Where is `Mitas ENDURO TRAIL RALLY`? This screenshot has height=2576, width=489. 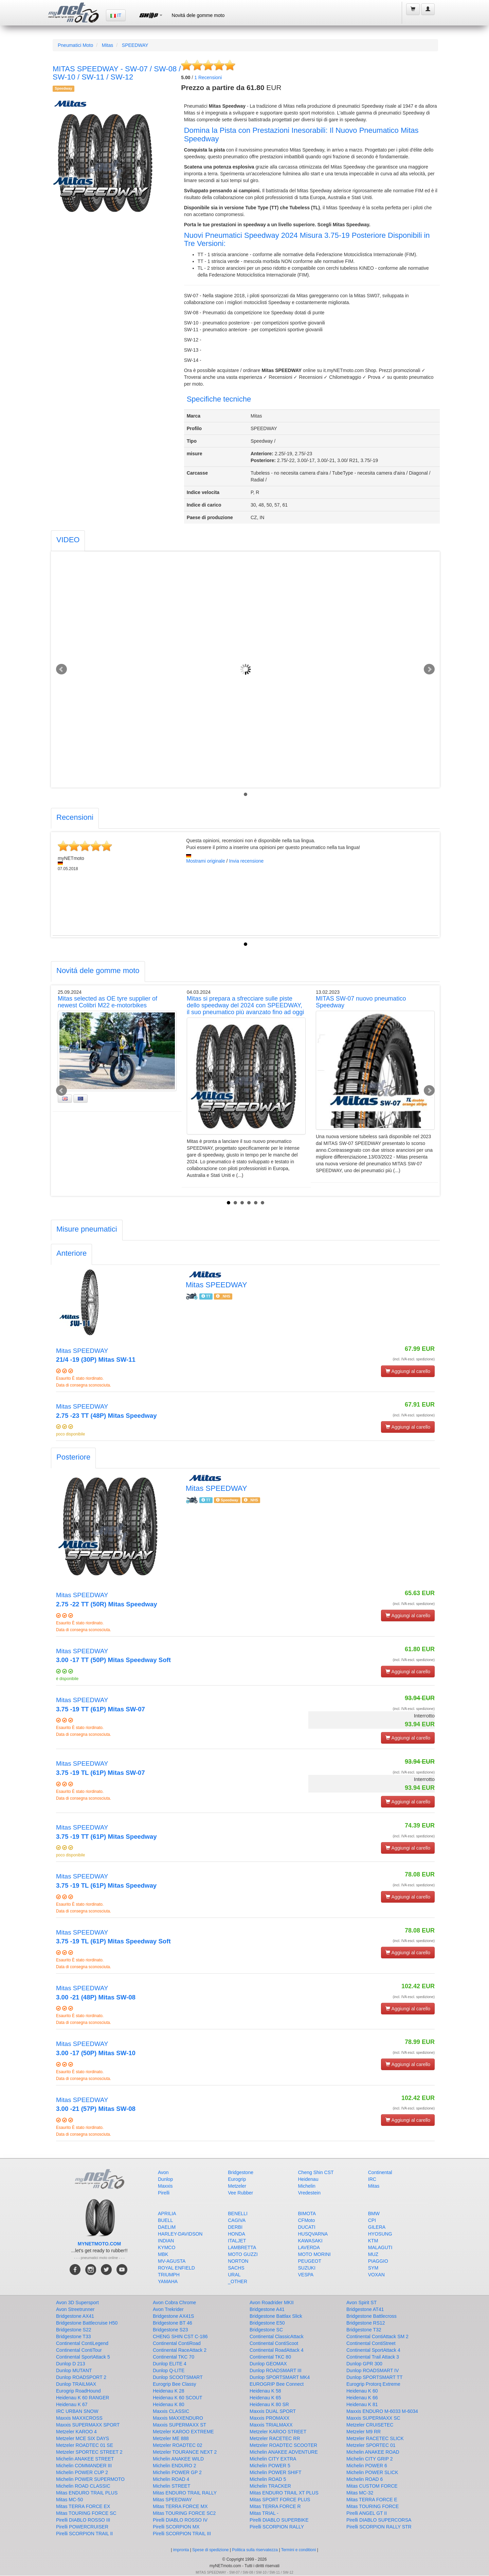
Mitas ENDURO TRAIL RALLY is located at coordinates (185, 2492).